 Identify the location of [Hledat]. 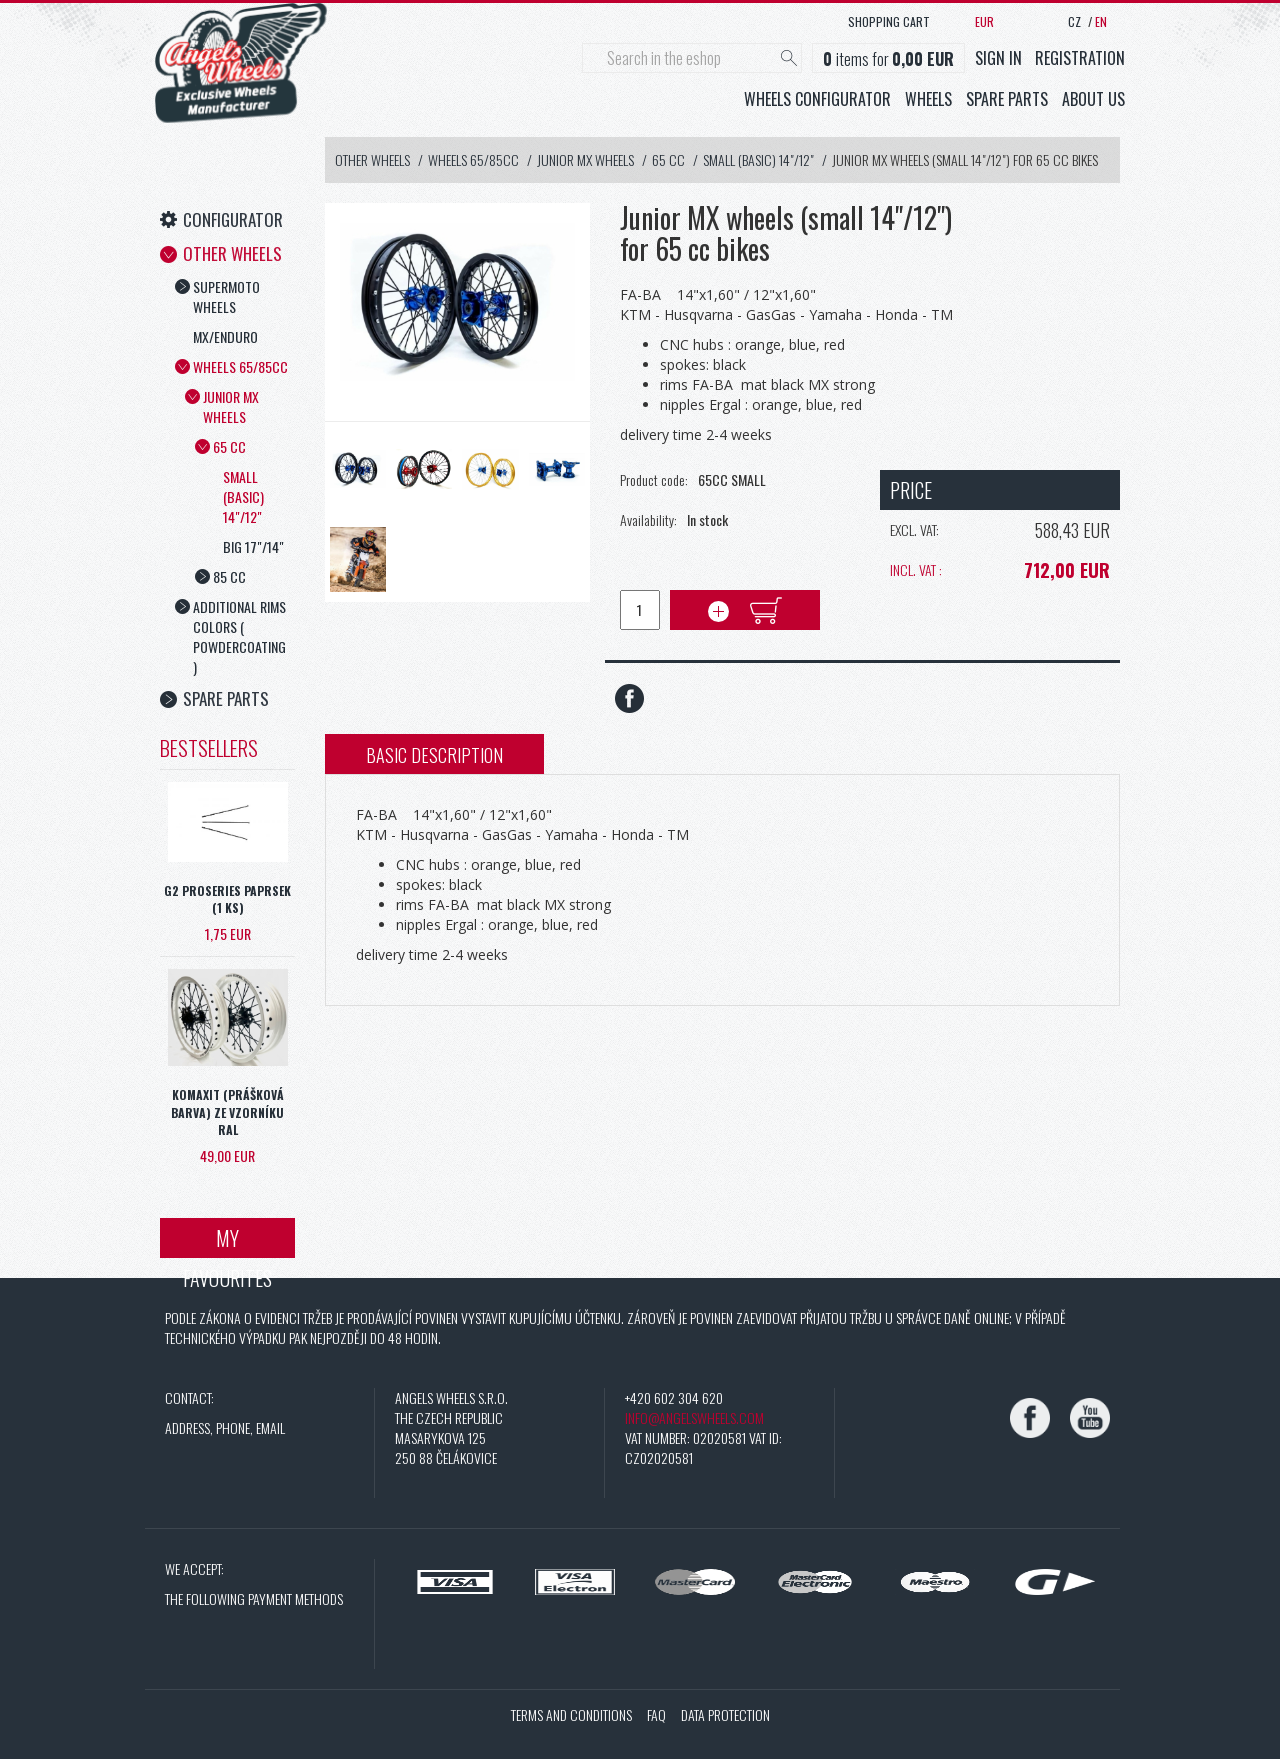
(789, 59).